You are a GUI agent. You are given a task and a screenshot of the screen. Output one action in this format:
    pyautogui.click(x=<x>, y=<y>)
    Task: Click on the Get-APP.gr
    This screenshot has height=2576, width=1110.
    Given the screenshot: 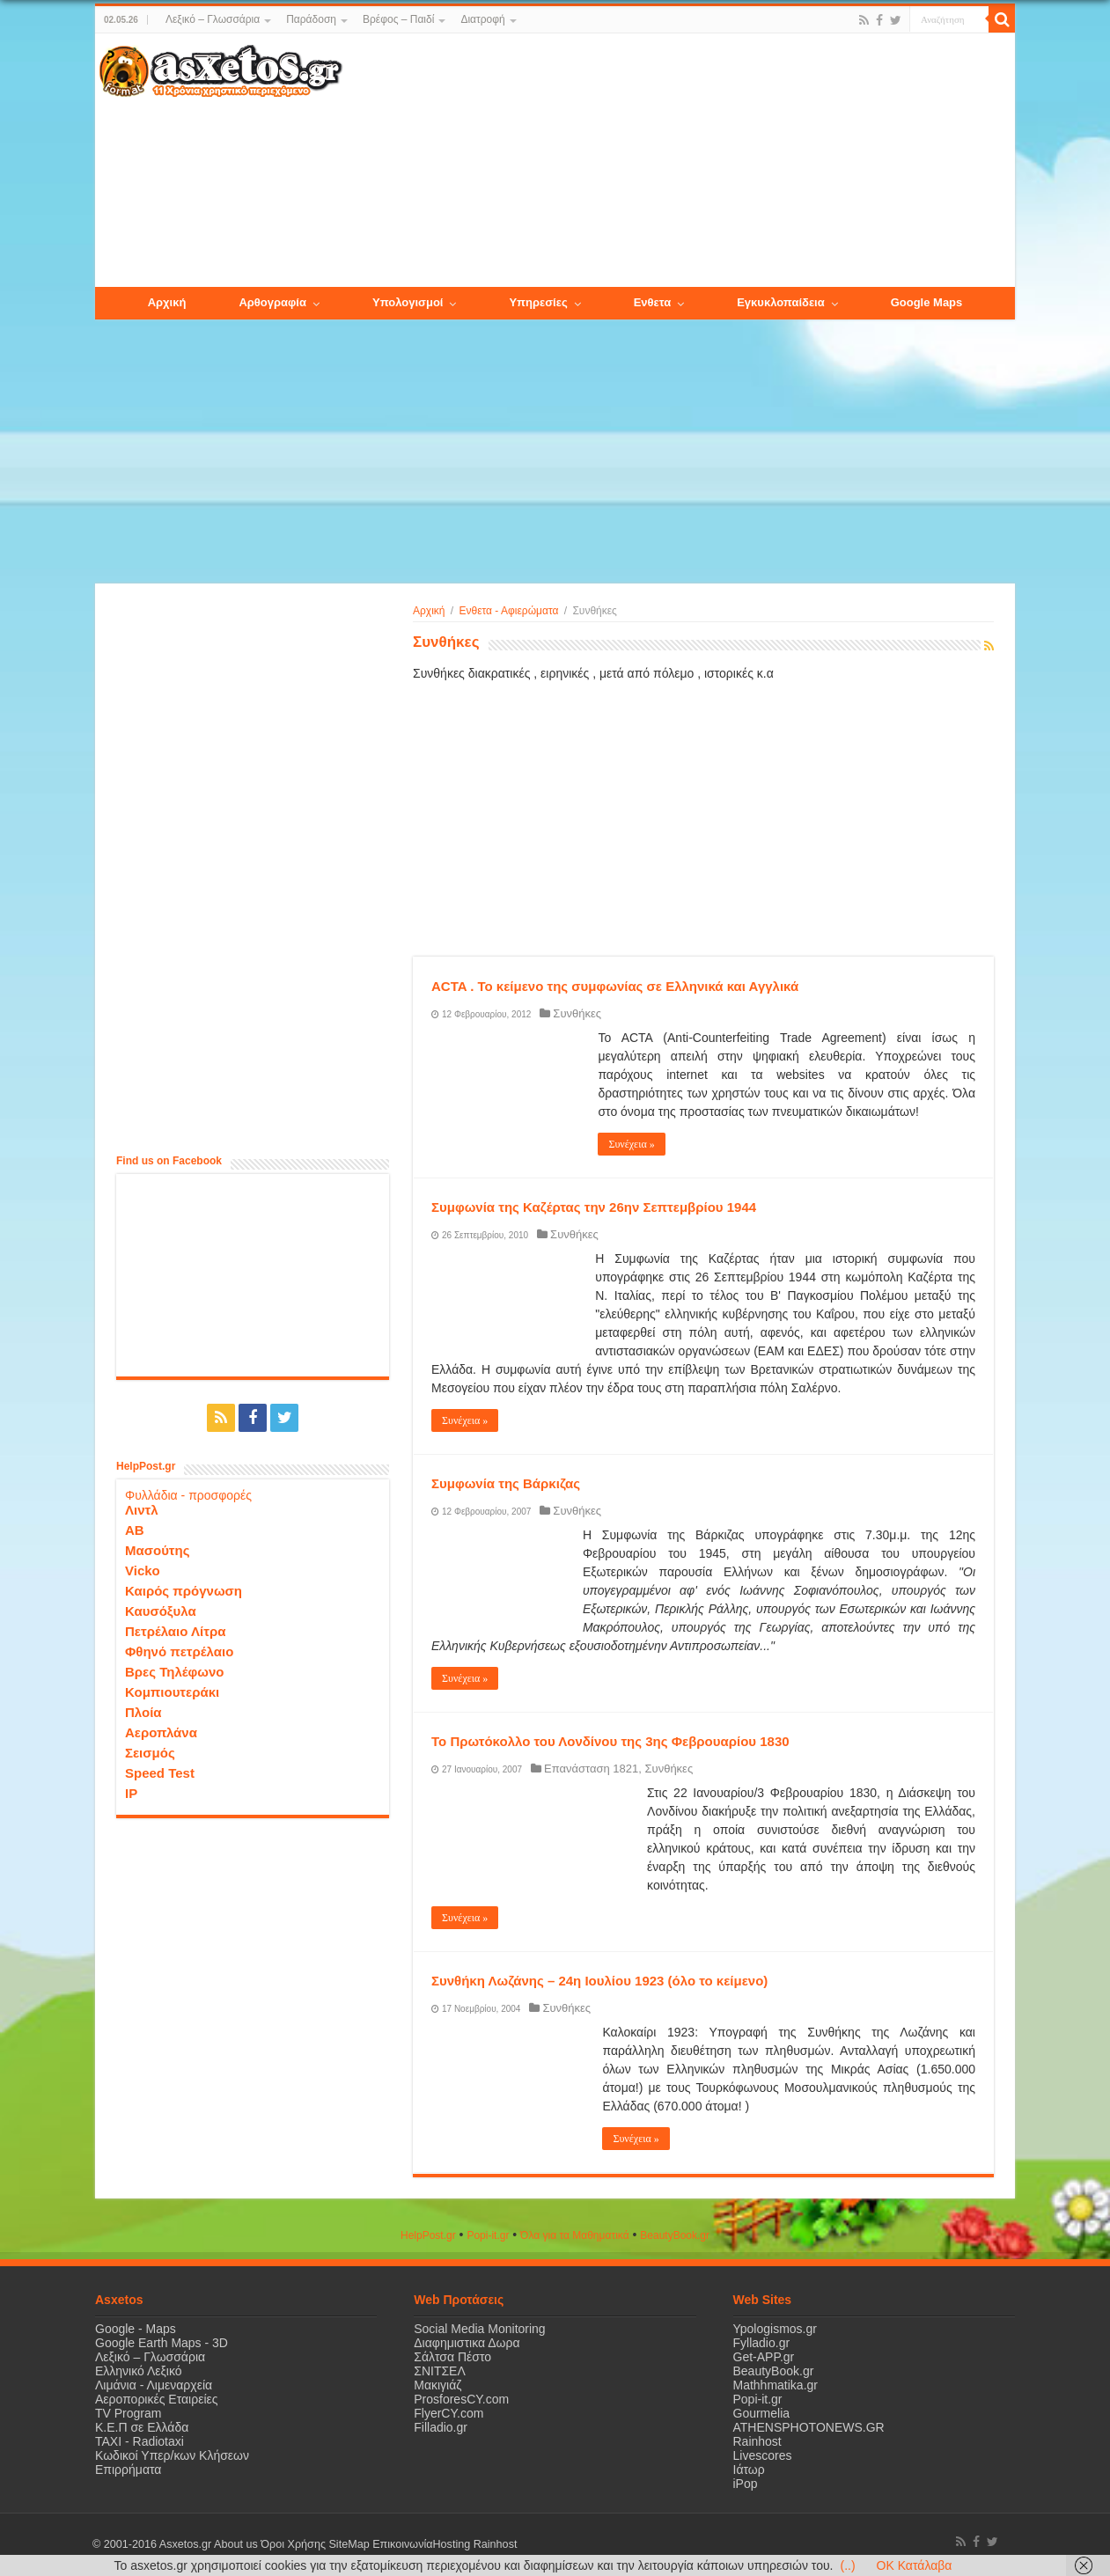 What is the action you would take?
    pyautogui.click(x=764, y=2357)
    